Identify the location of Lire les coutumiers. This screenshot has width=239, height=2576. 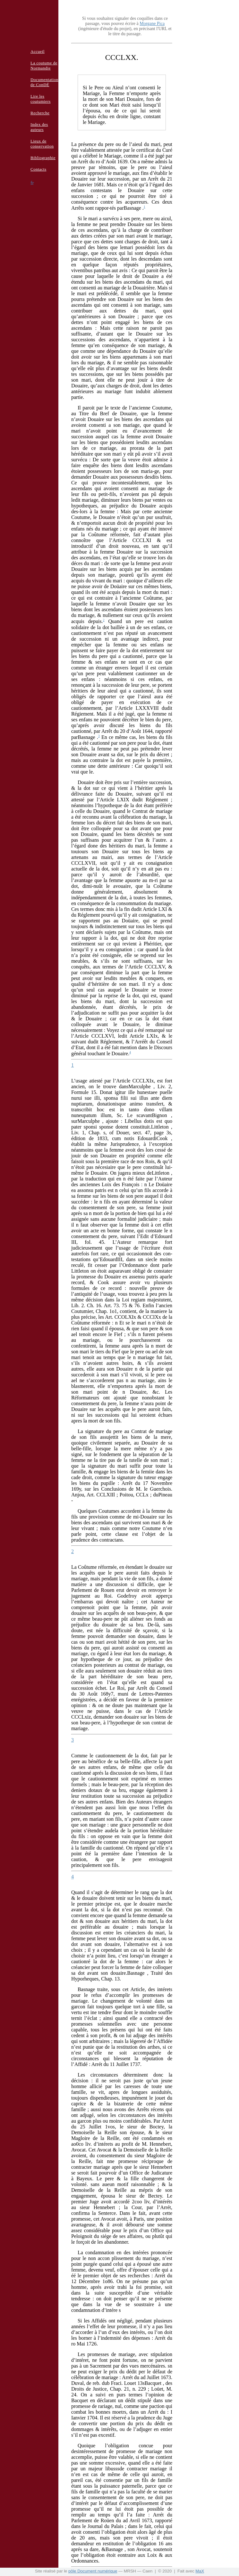
(40, 99).